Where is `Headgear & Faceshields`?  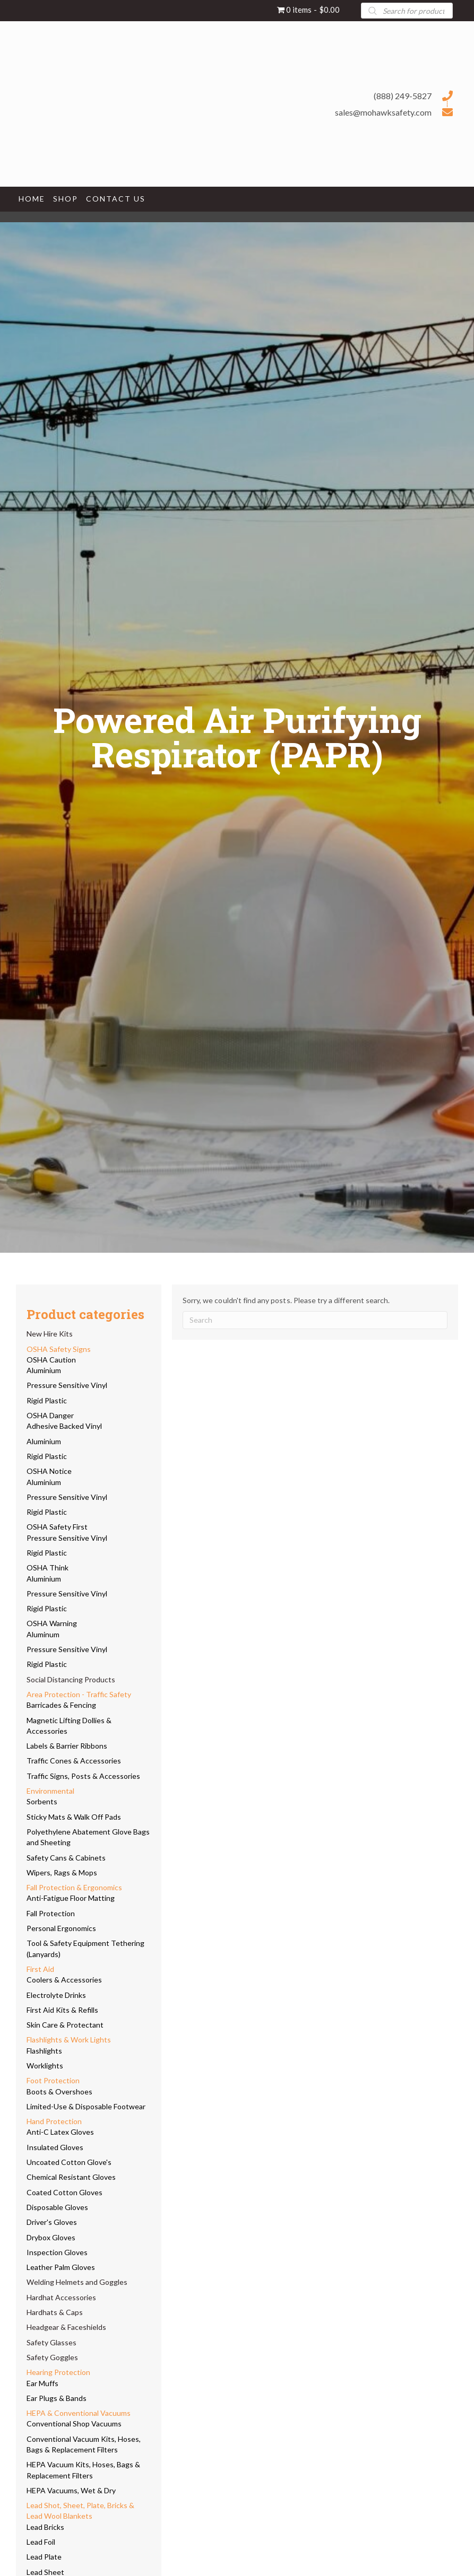
Headgear & Faceshields is located at coordinates (66, 2327).